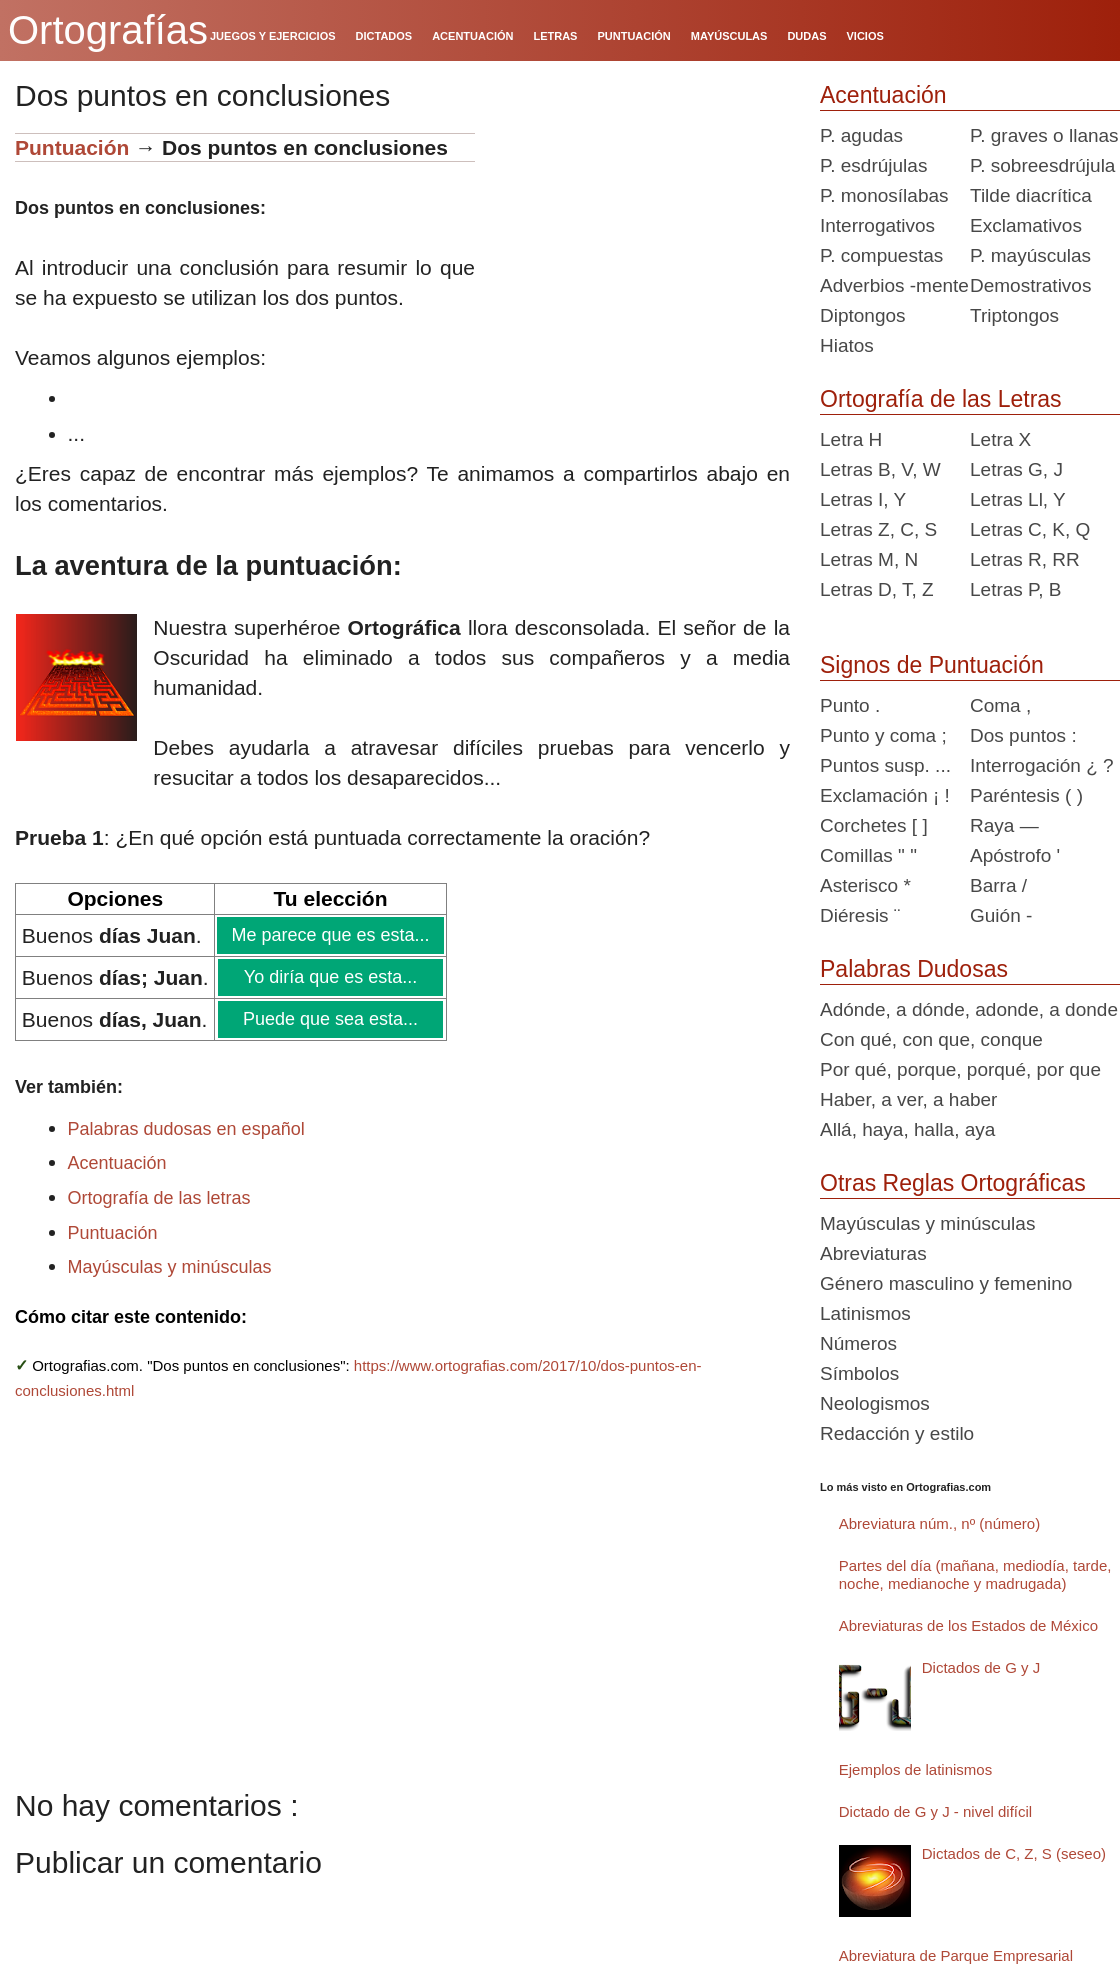  What do you see at coordinates (981, 1667) in the screenshot?
I see `Dictados de G y J` at bounding box center [981, 1667].